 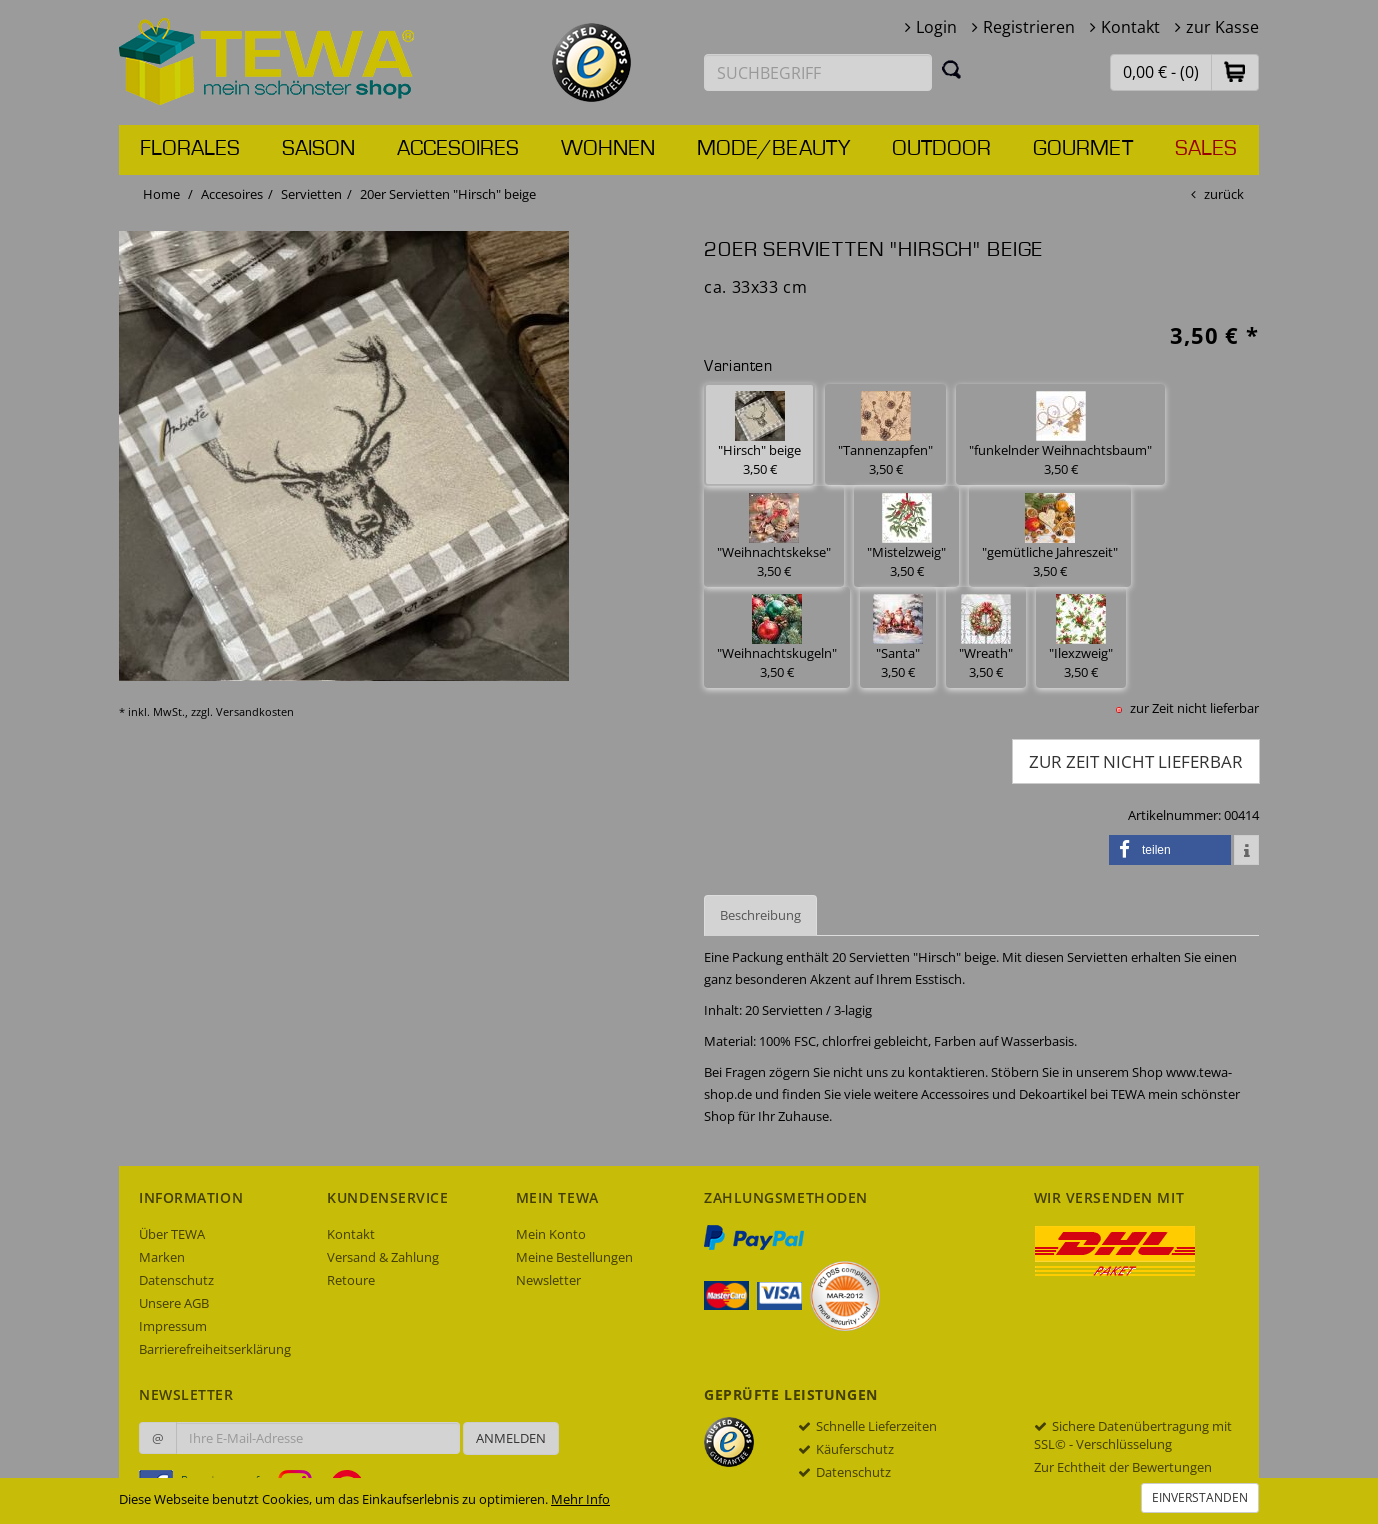 What do you see at coordinates (774, 536) in the screenshot?
I see `"Weihnachtskekse" 3,50 € [button]` at bounding box center [774, 536].